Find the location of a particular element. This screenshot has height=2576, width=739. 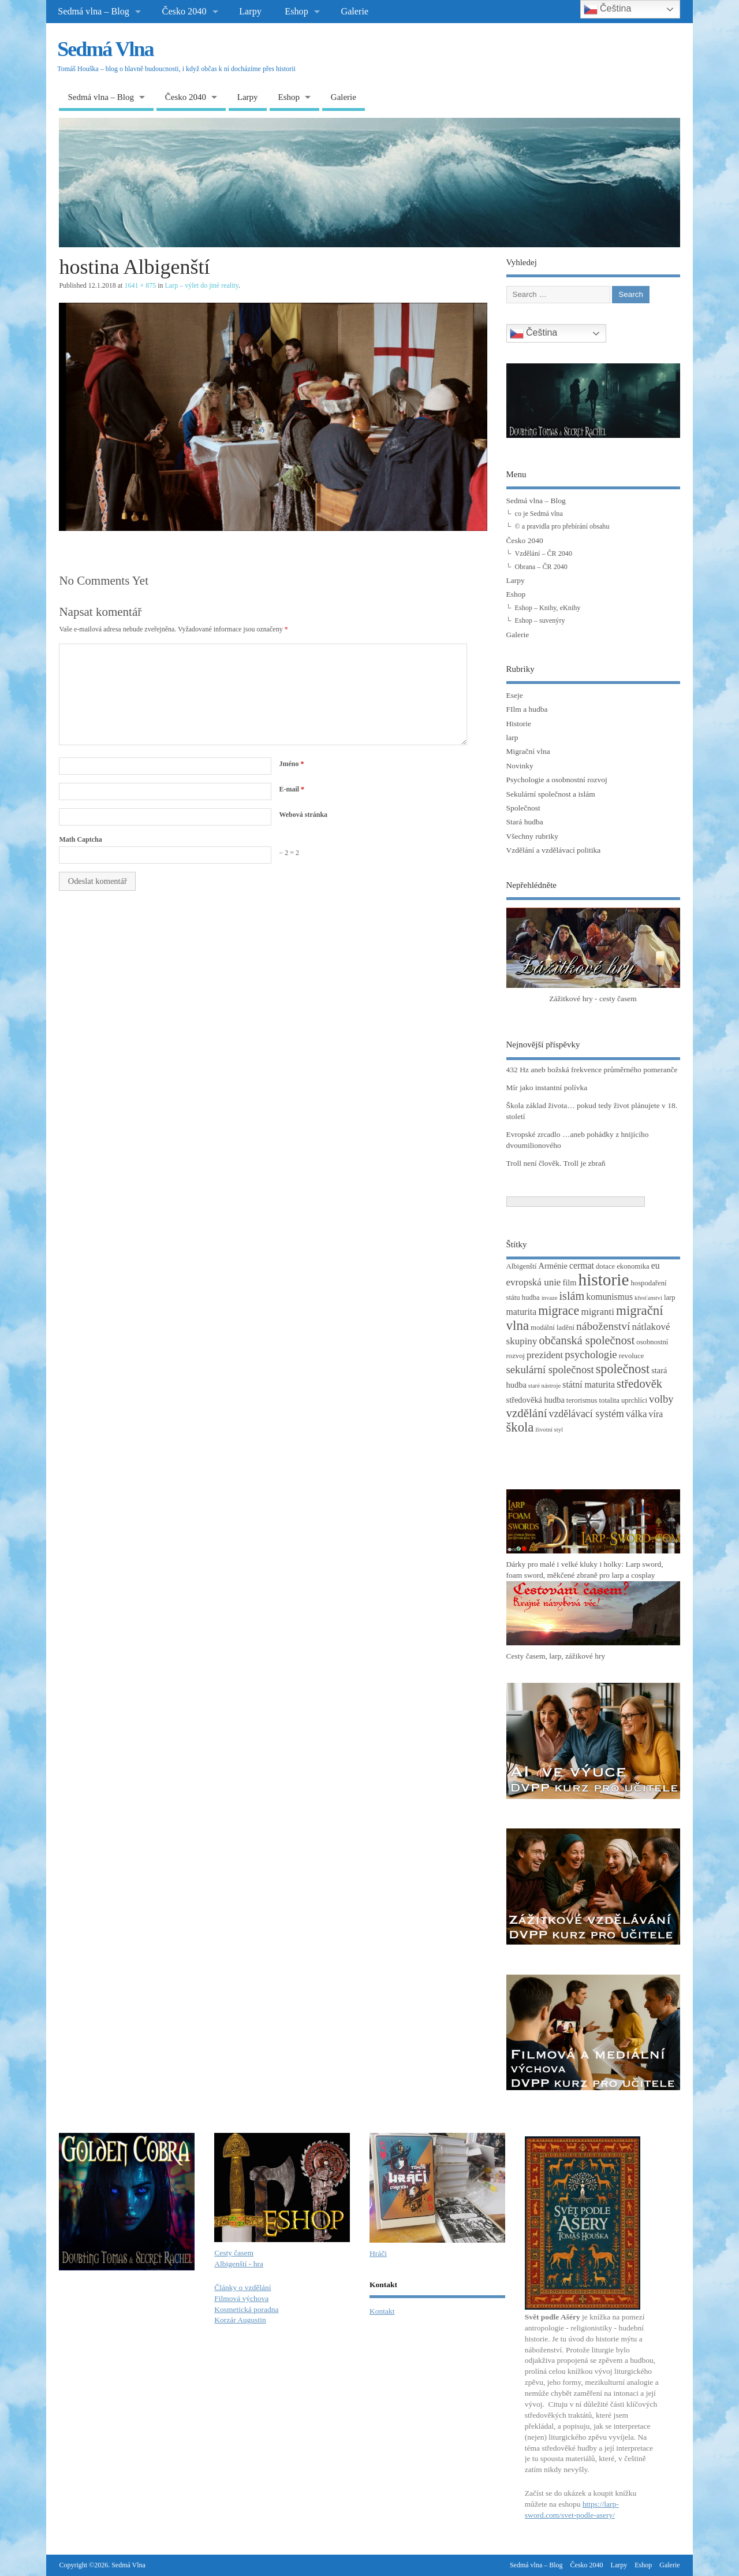

Čeština‎ is located at coordinates (534, 333).